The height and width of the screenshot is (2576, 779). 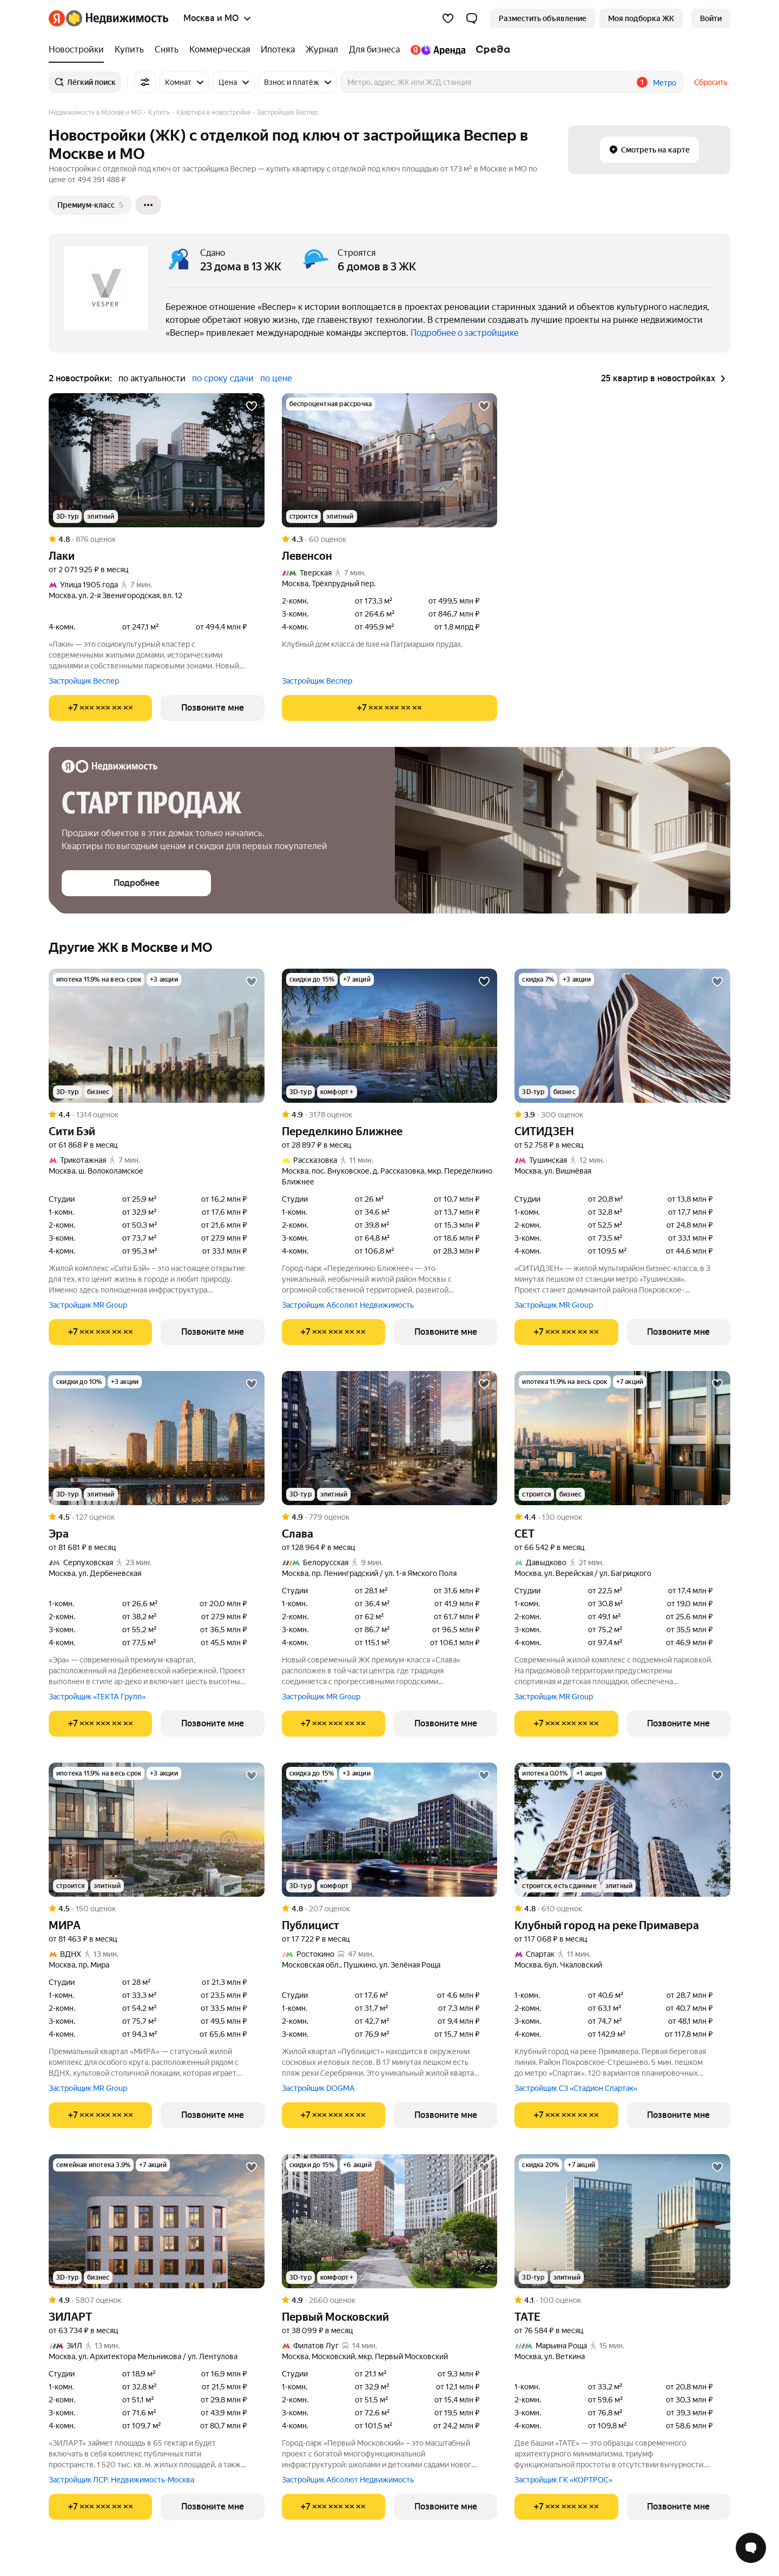 What do you see at coordinates (57, 18) in the screenshot?
I see `[Яндекс]` at bounding box center [57, 18].